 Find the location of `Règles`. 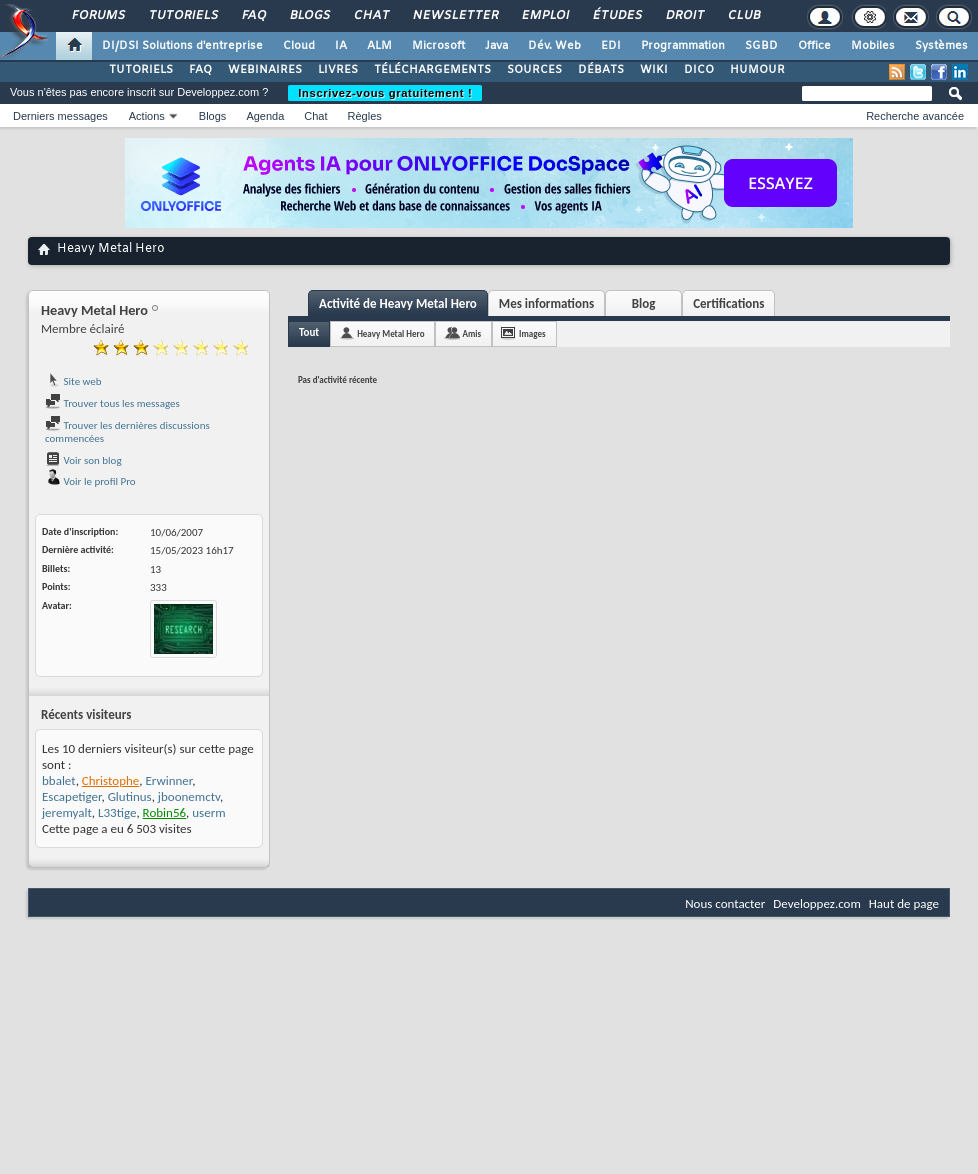

Règles is located at coordinates (365, 116).